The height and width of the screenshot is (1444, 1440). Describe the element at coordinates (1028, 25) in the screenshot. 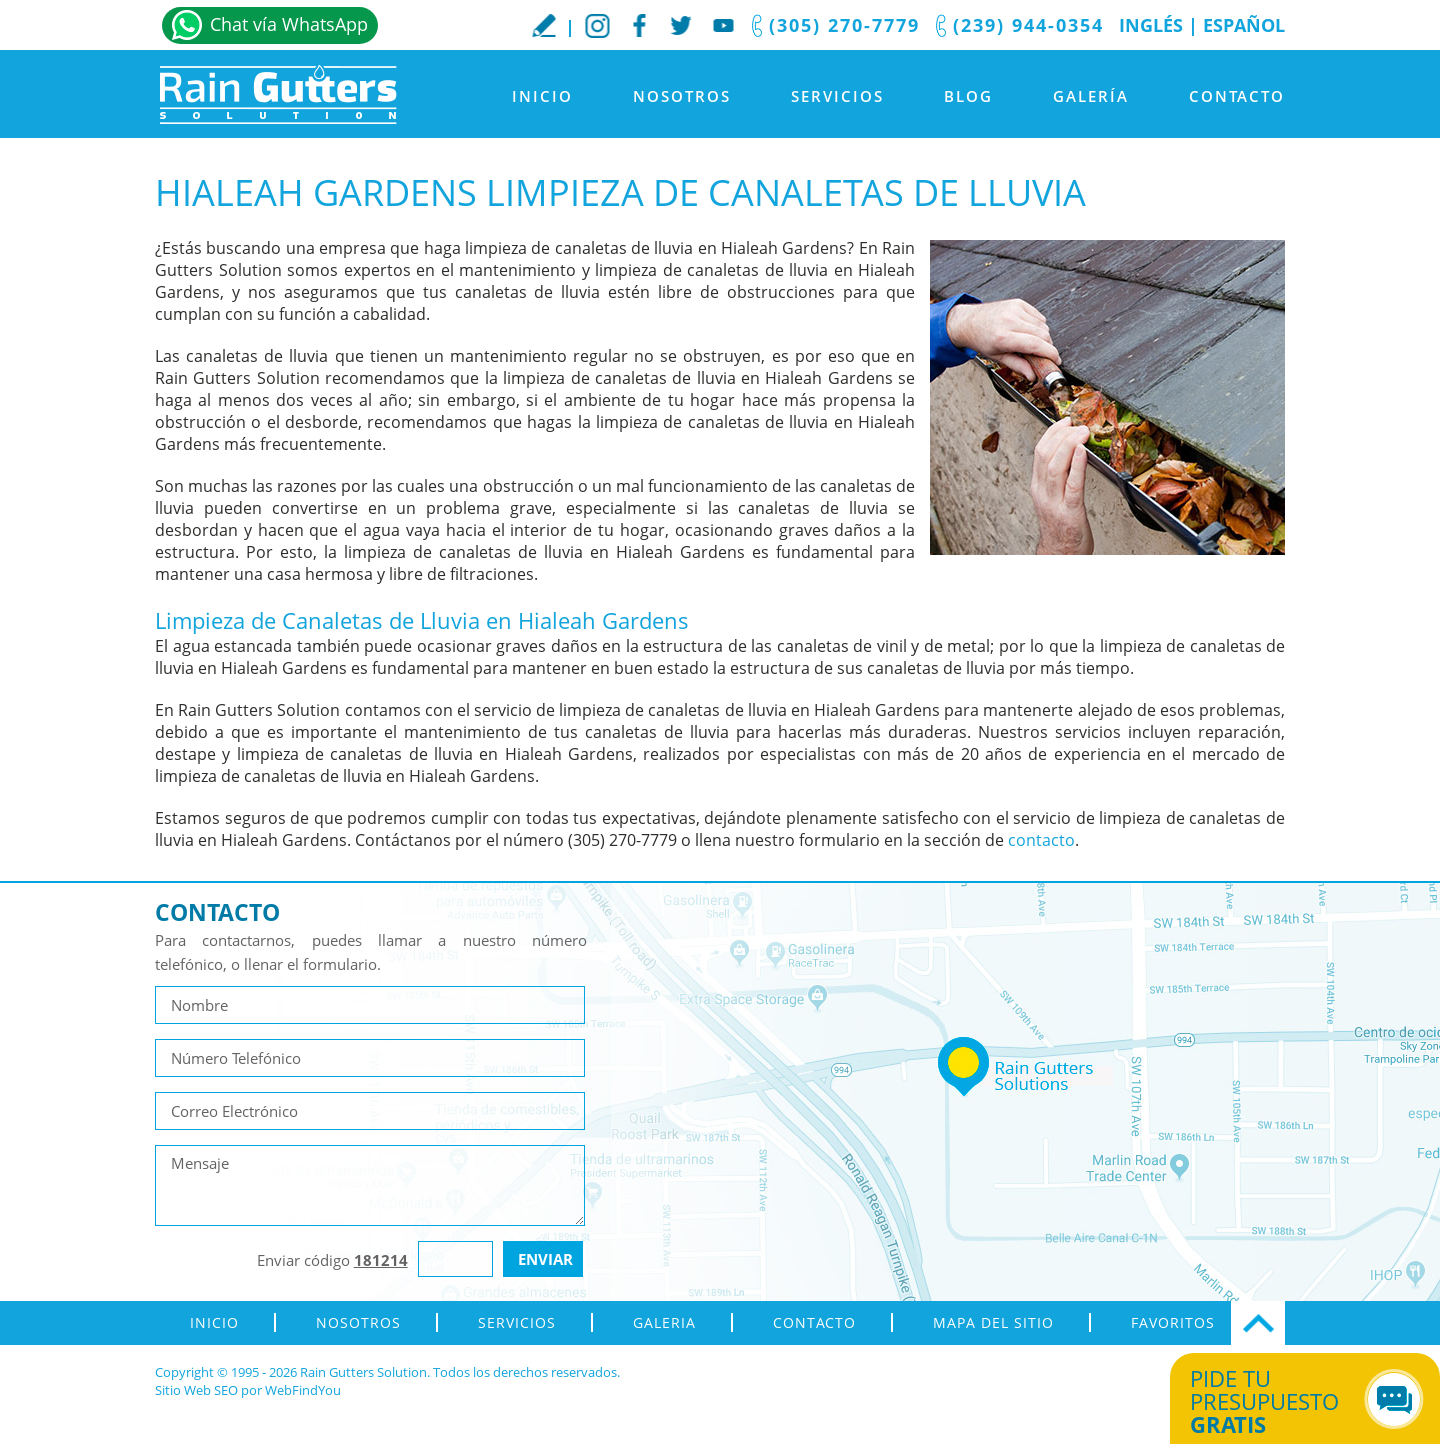

I see `(239) 944-0354 [Llamar a Rain Gutters Solution]` at that location.